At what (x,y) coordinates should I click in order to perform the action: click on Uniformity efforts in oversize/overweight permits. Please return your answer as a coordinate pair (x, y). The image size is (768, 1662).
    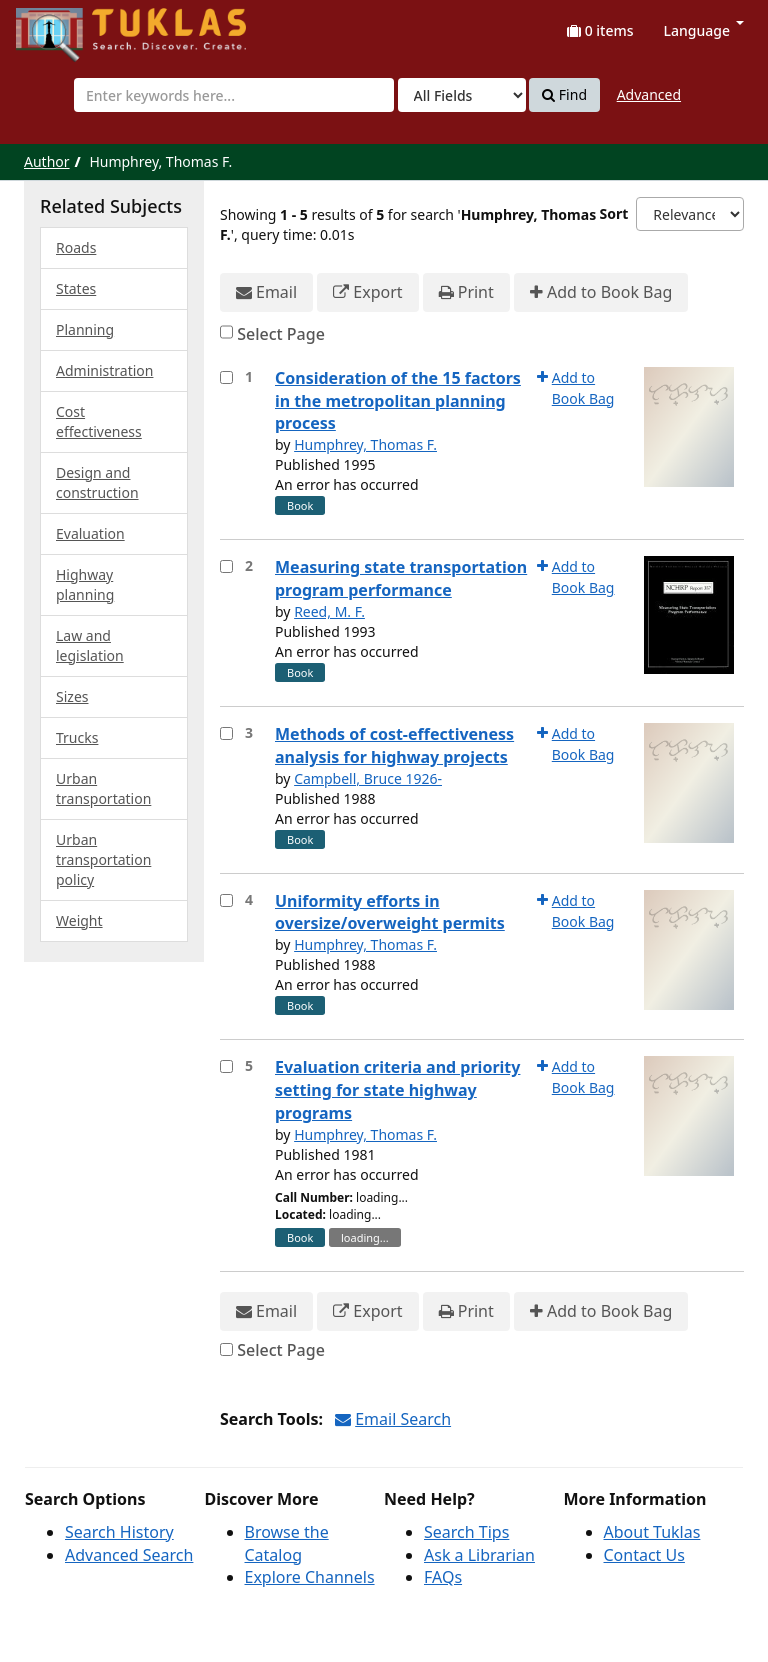
    Looking at the image, I should click on (390, 912).